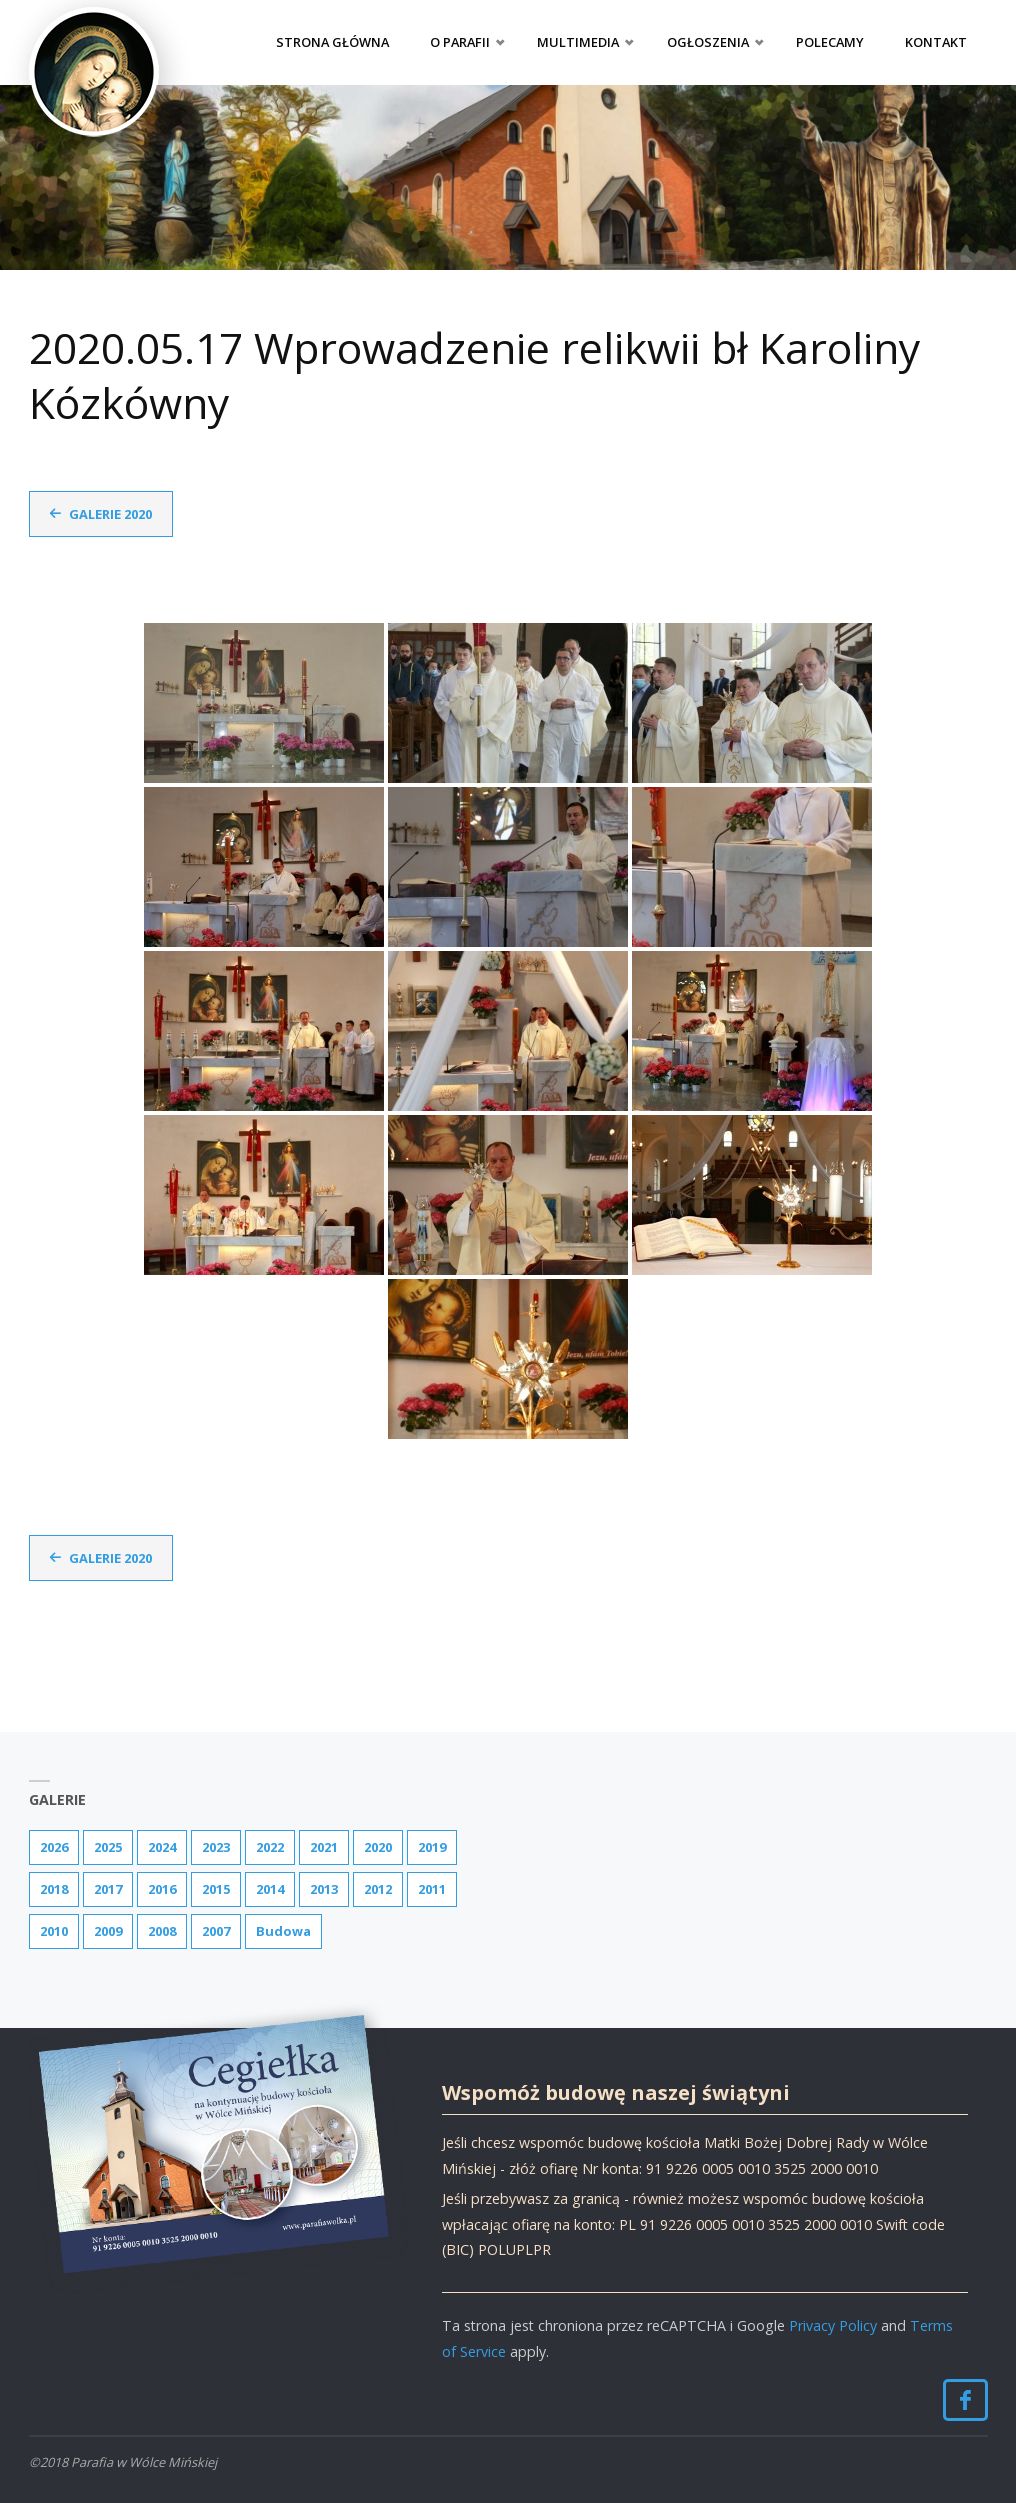 The width and height of the screenshot is (1016, 2503). Describe the element at coordinates (162, 1847) in the screenshot. I see `2024` at that location.